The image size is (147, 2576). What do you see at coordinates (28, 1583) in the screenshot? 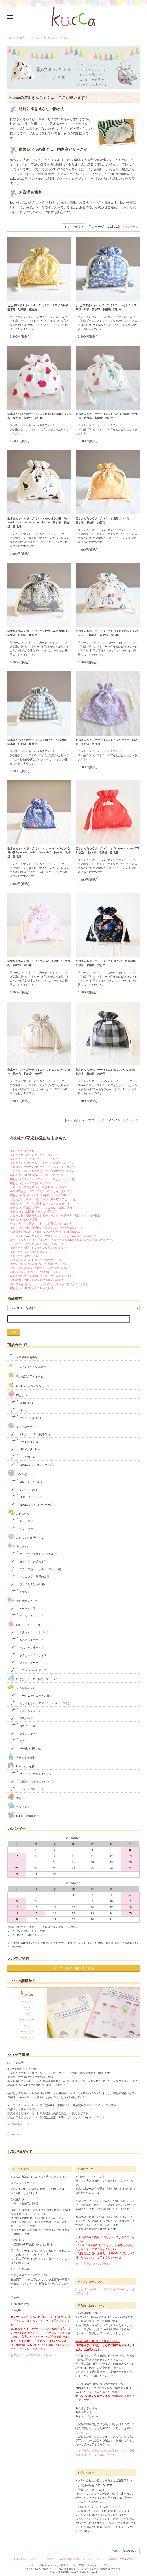
I see `ひょうたん型（夜用）` at bounding box center [28, 1583].